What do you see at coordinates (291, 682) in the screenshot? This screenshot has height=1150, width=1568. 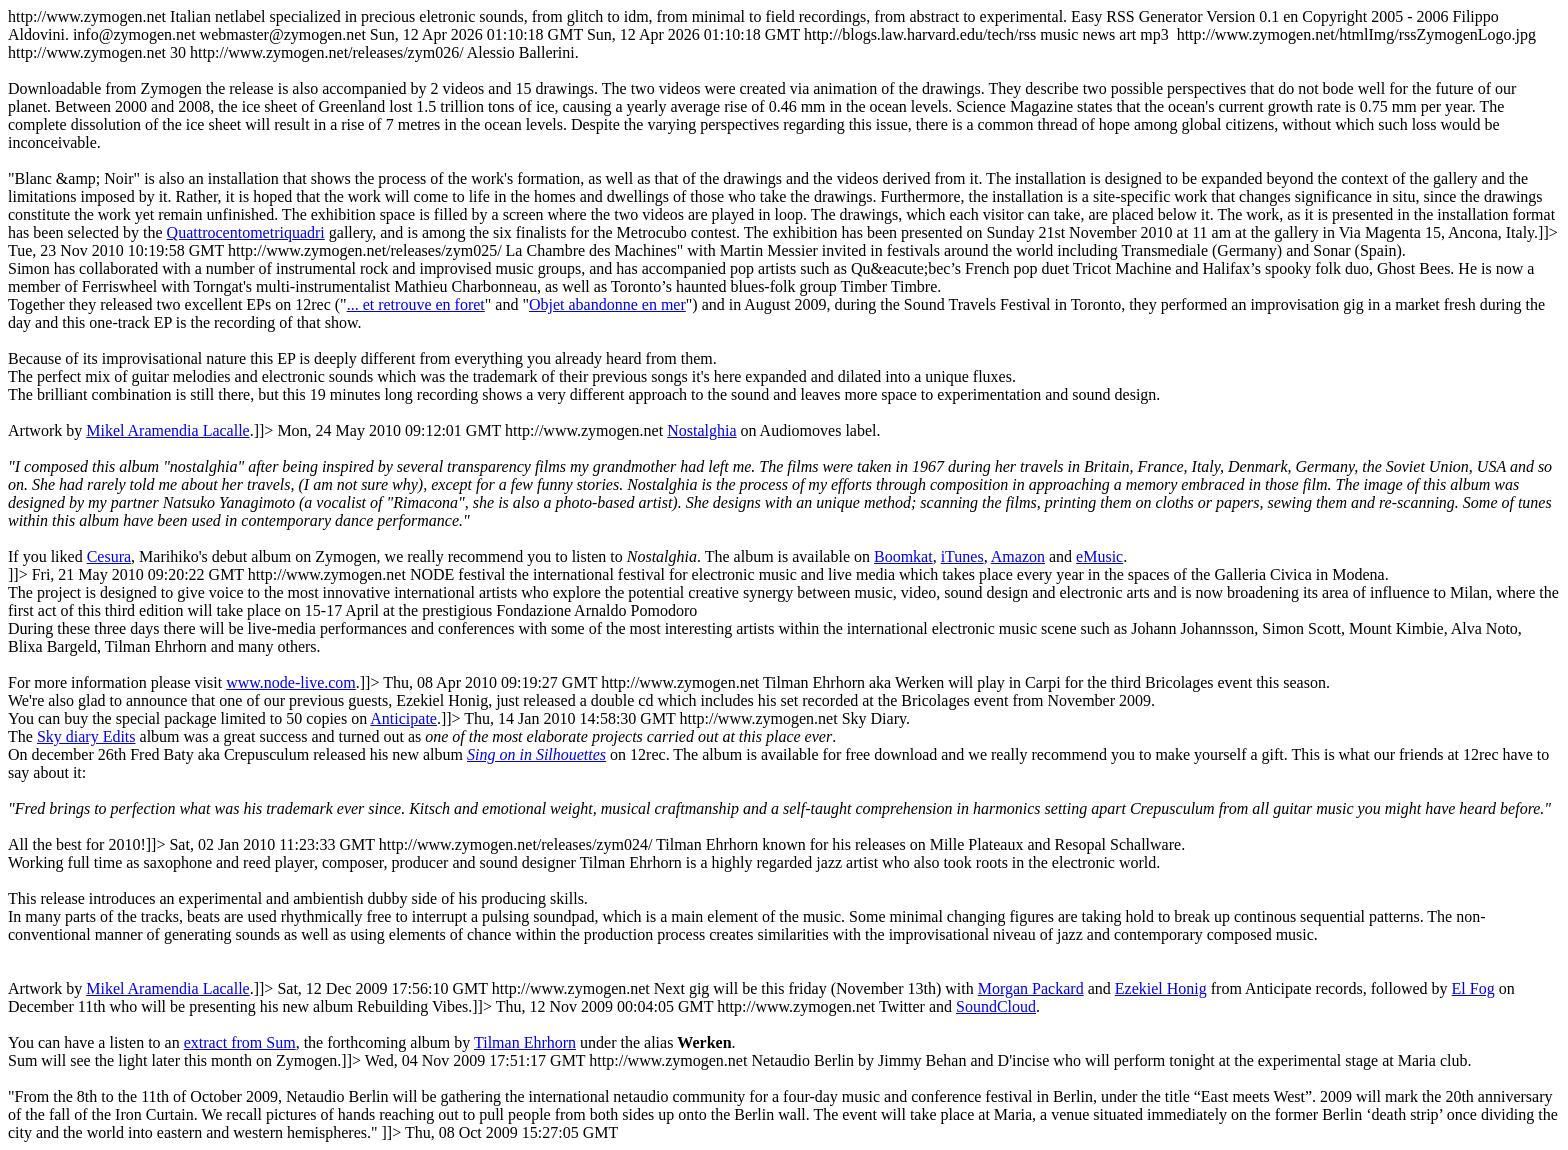 I see `www.node-live.com` at bounding box center [291, 682].